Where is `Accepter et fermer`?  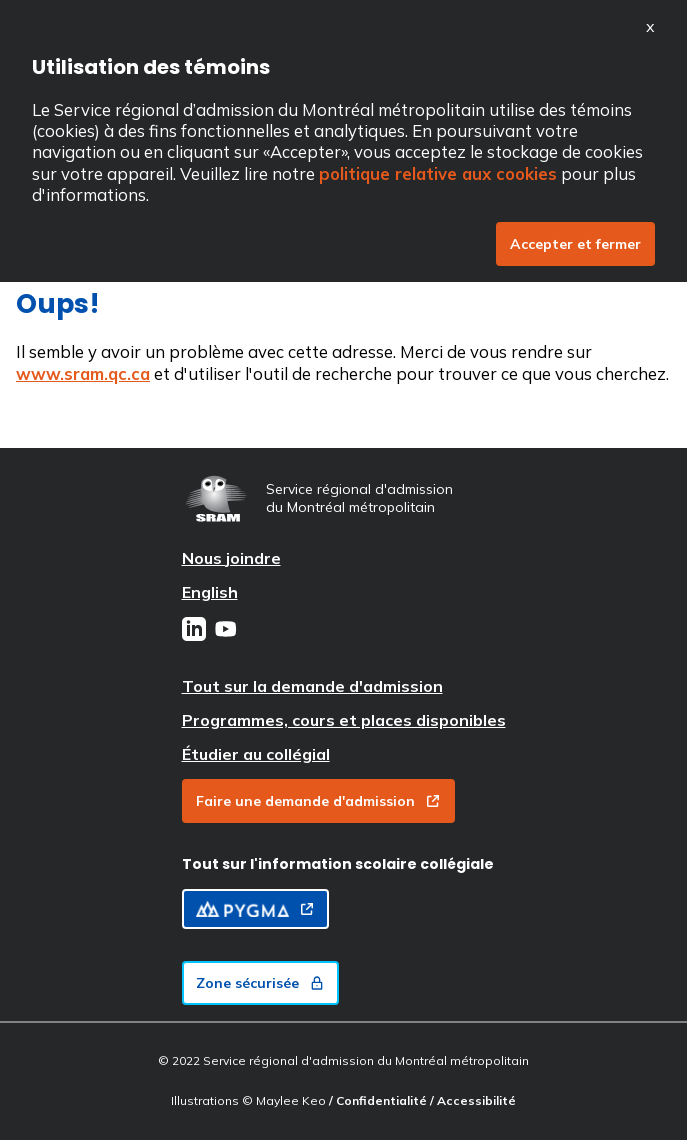
Accepter et fermer is located at coordinates (575, 244).